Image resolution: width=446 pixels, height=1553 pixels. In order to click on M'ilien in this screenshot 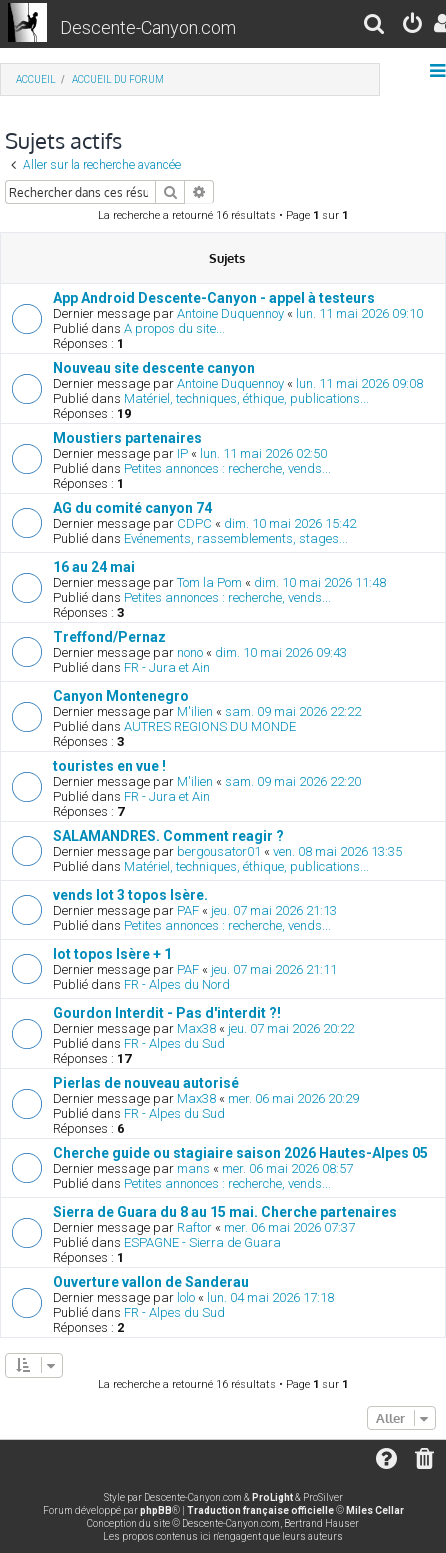, I will do `click(195, 711)`.